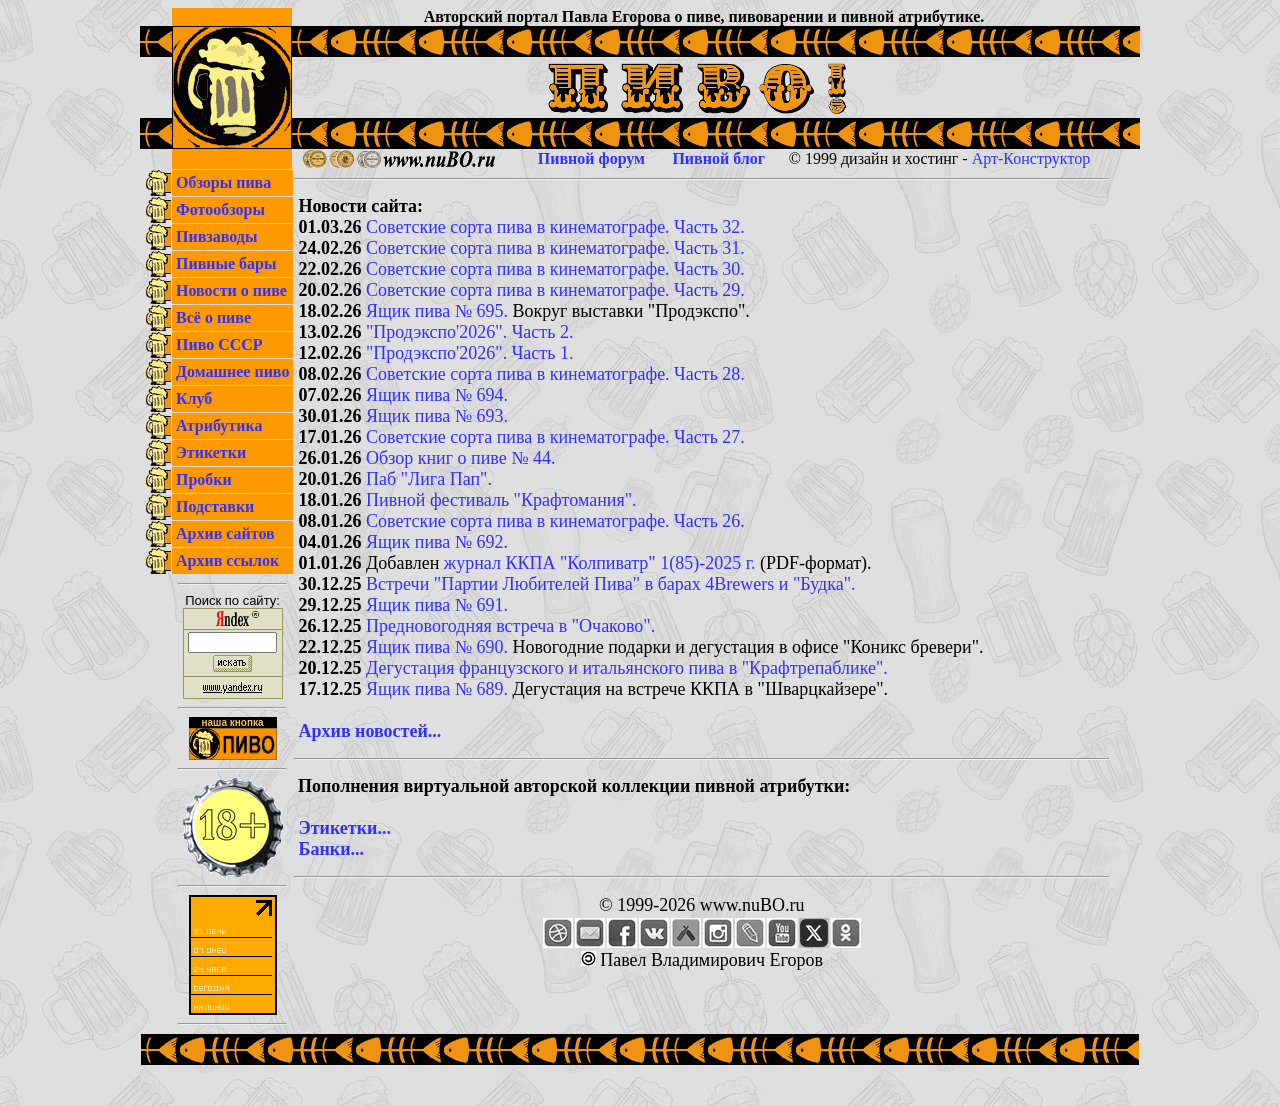 This screenshot has height=1106, width=1280. Describe the element at coordinates (227, 560) in the screenshot. I see `Архив ссылок` at that location.